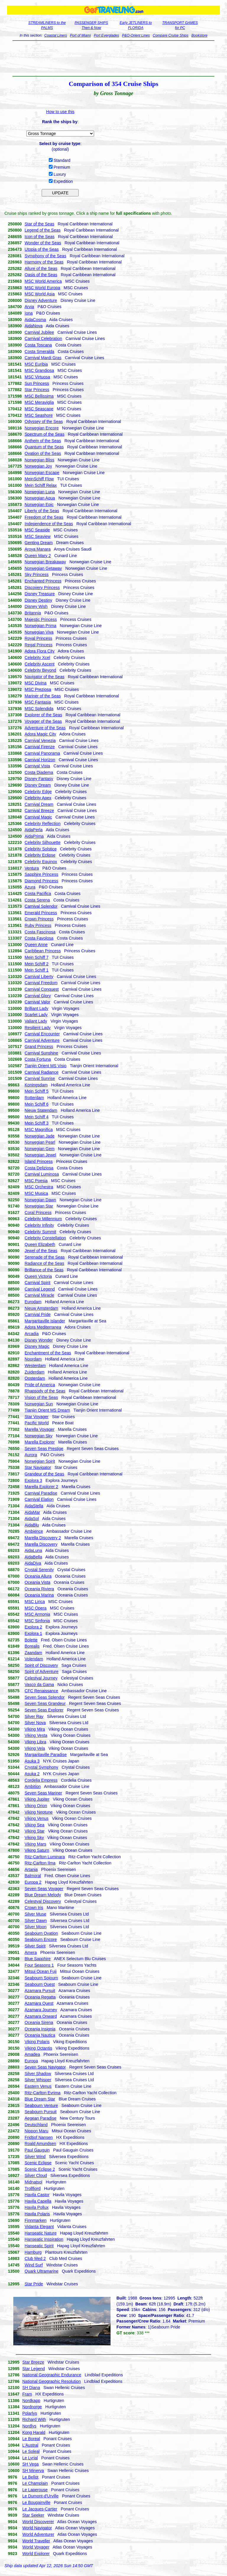 This screenshot has width=227, height=2576. What do you see at coordinates (41, 1678) in the screenshot?
I see `Celestyal Journey` at bounding box center [41, 1678].